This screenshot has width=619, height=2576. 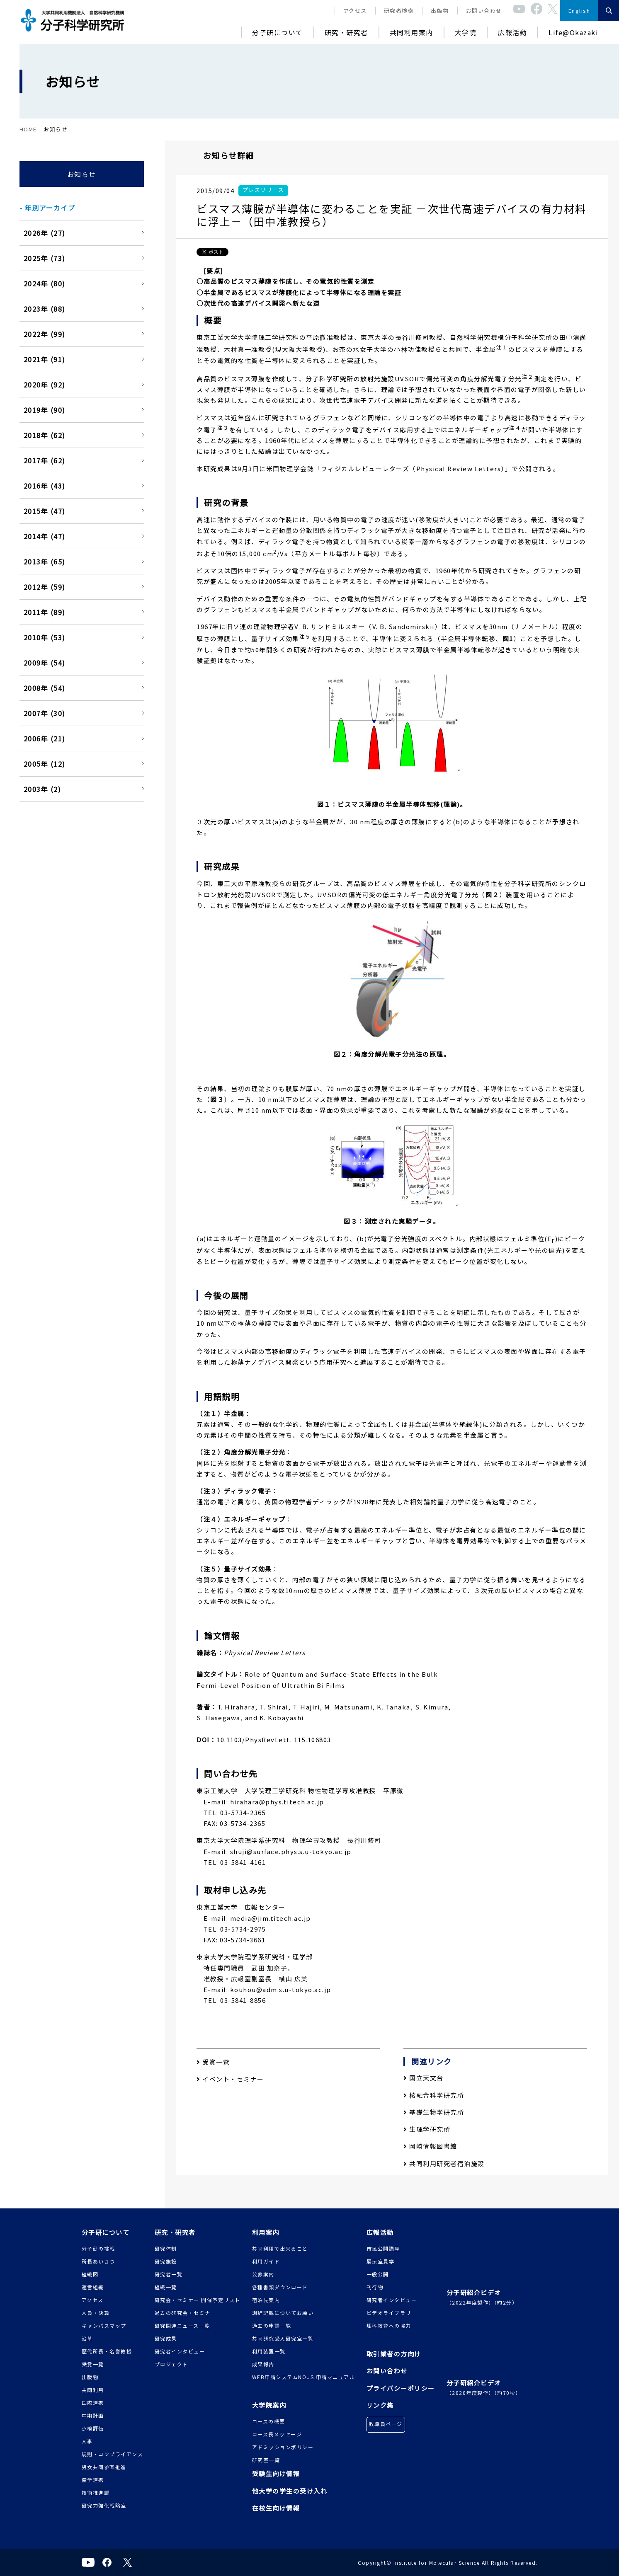 What do you see at coordinates (45, 283) in the screenshot?
I see `2024年 (80)` at bounding box center [45, 283].